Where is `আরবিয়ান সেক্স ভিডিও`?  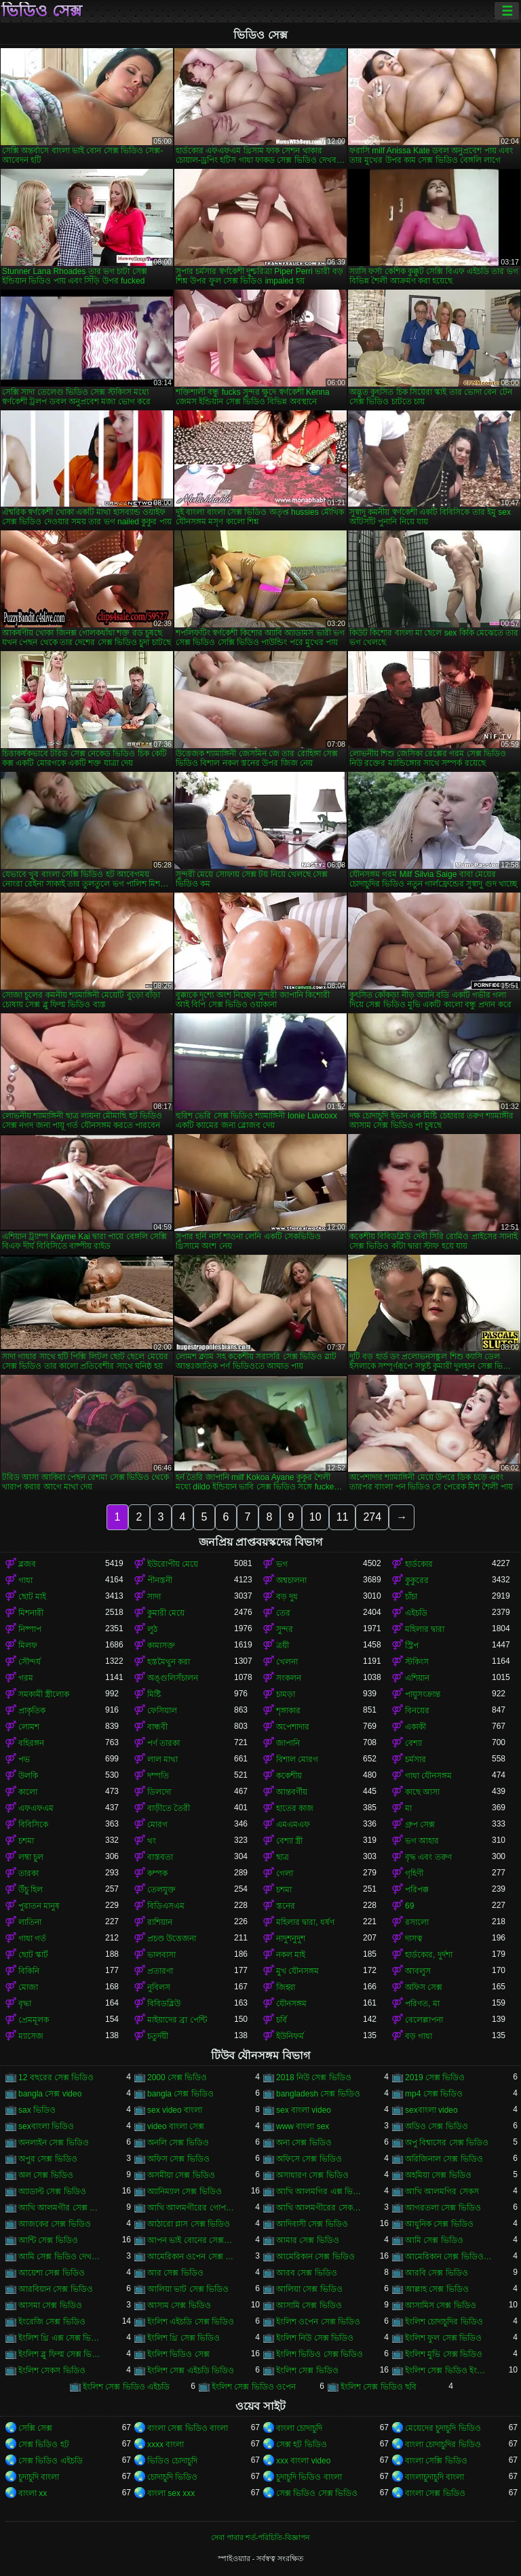 আরবিয়ান সেক্স ভিডিও is located at coordinates (55, 2289).